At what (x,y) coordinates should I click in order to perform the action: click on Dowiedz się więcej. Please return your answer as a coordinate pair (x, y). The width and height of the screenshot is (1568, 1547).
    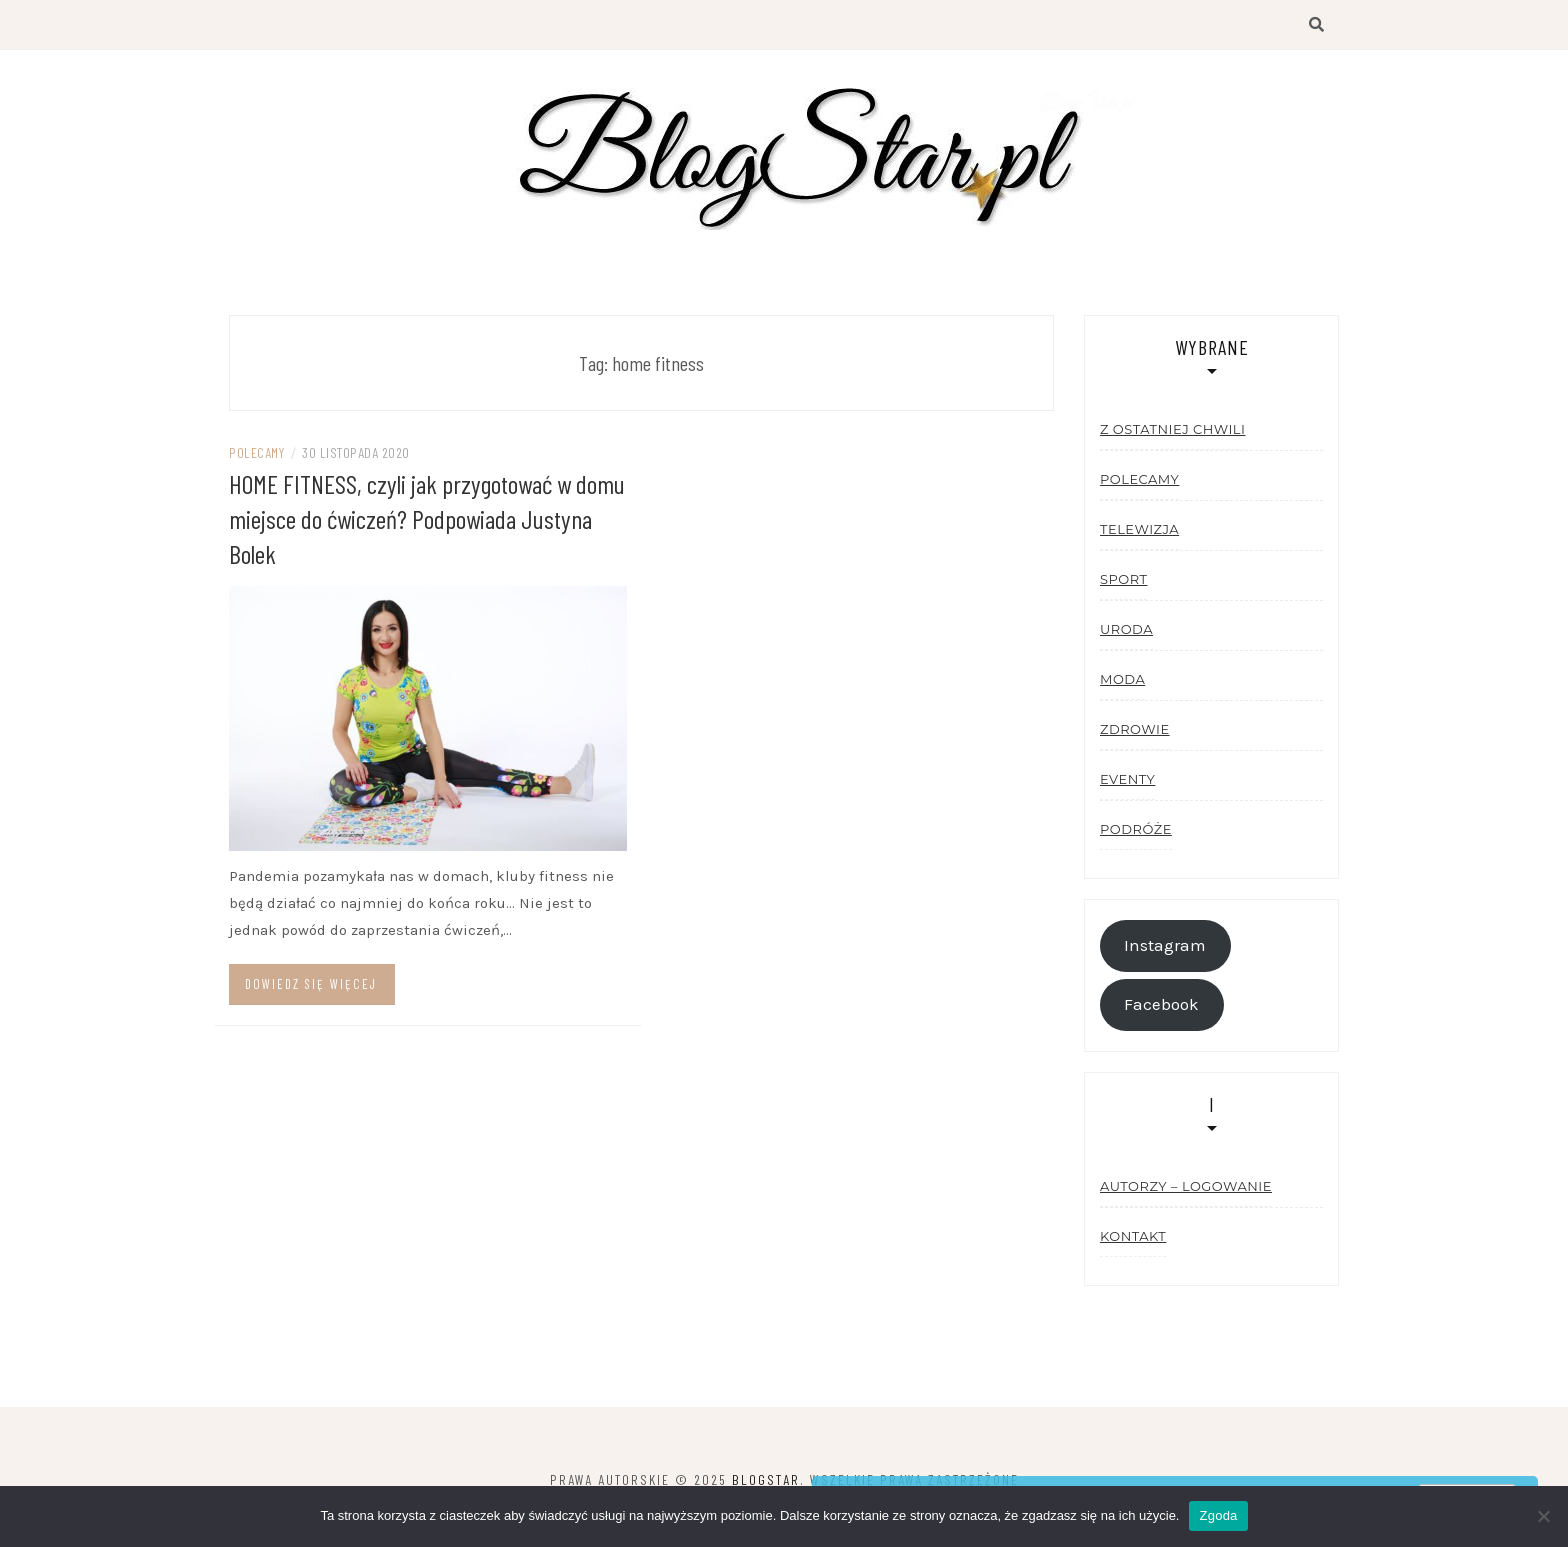
    Looking at the image, I should click on (311, 984).